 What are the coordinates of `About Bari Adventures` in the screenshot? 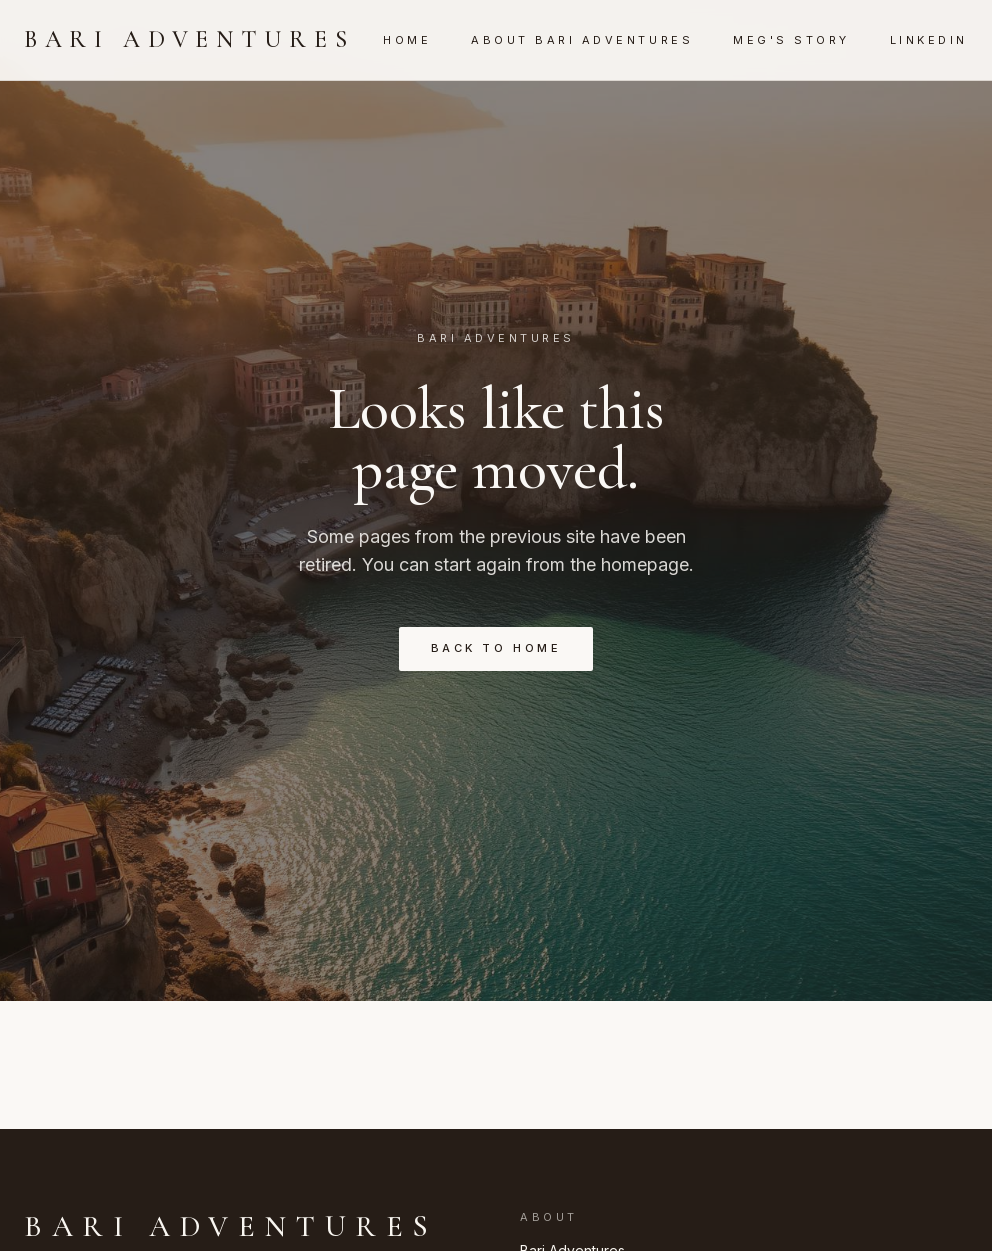 It's located at (582, 40).